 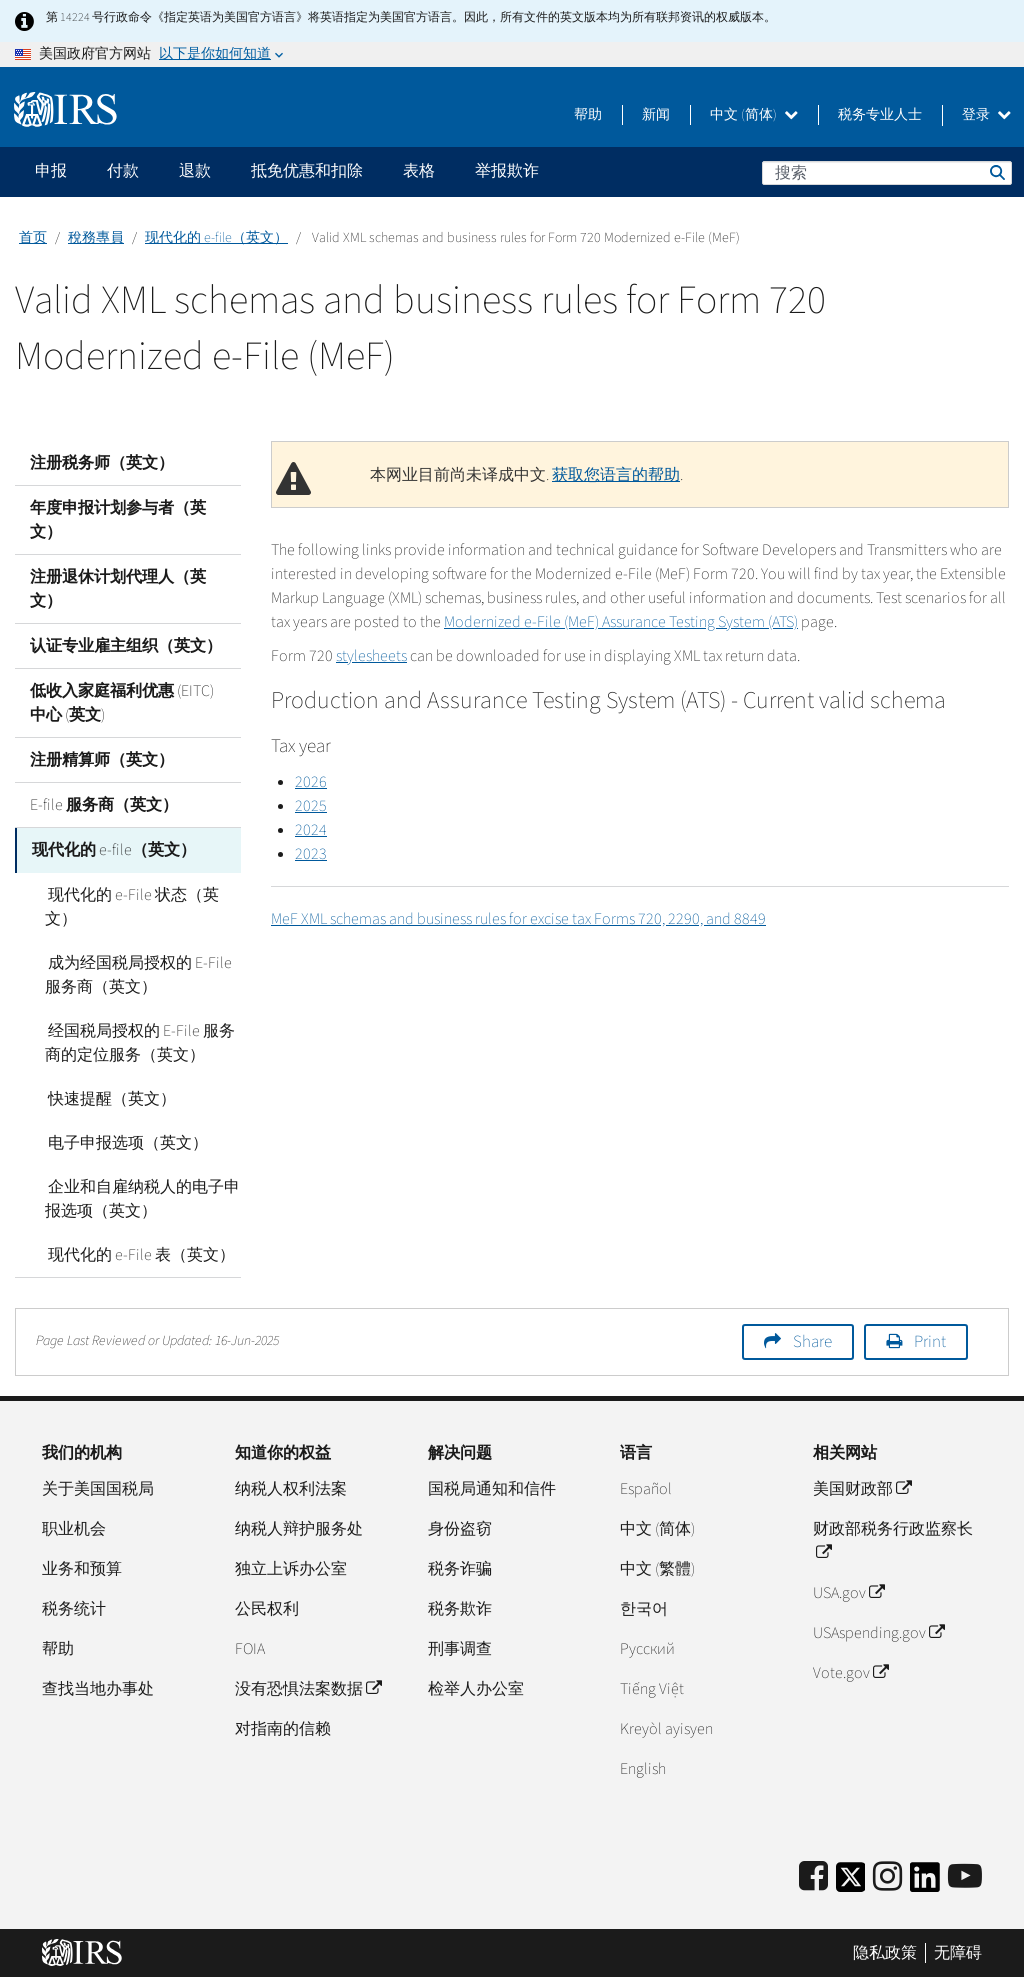 I want to click on Español, so click(x=646, y=1488).